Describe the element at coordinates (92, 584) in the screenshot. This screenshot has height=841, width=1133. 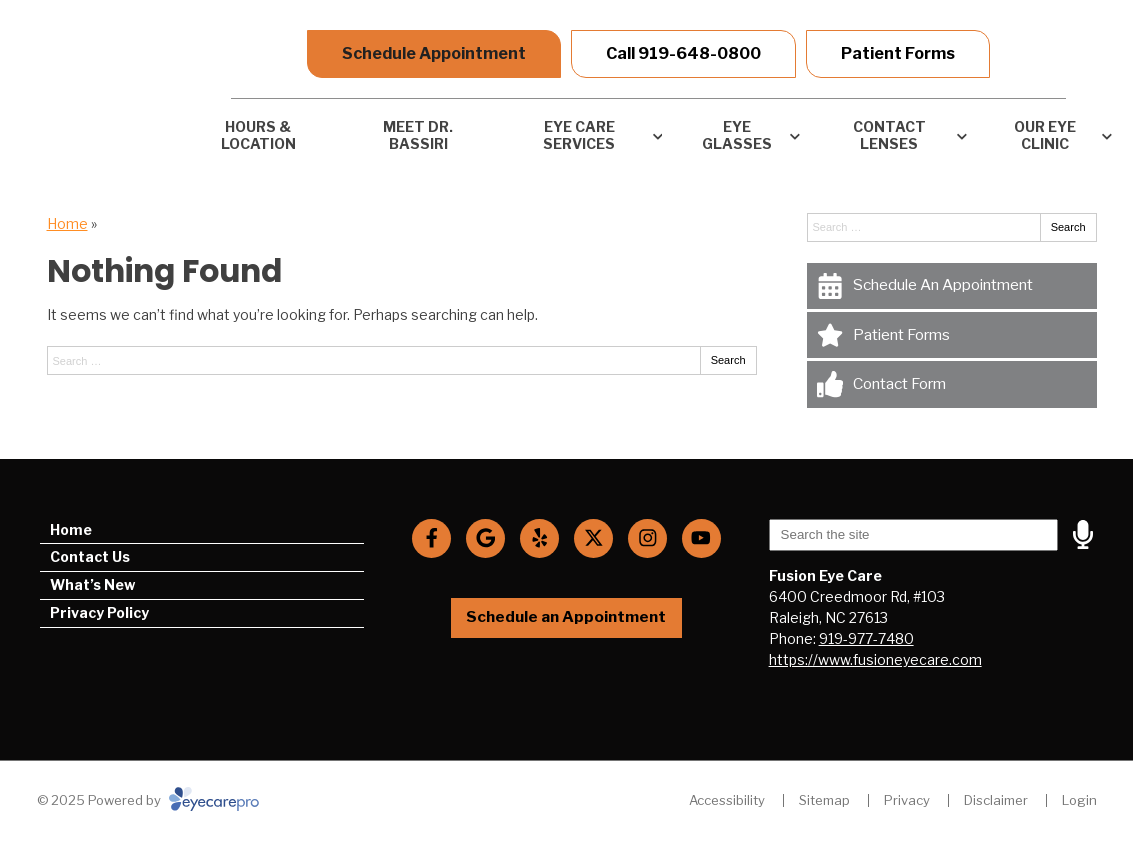
I see `What’s New` at that location.